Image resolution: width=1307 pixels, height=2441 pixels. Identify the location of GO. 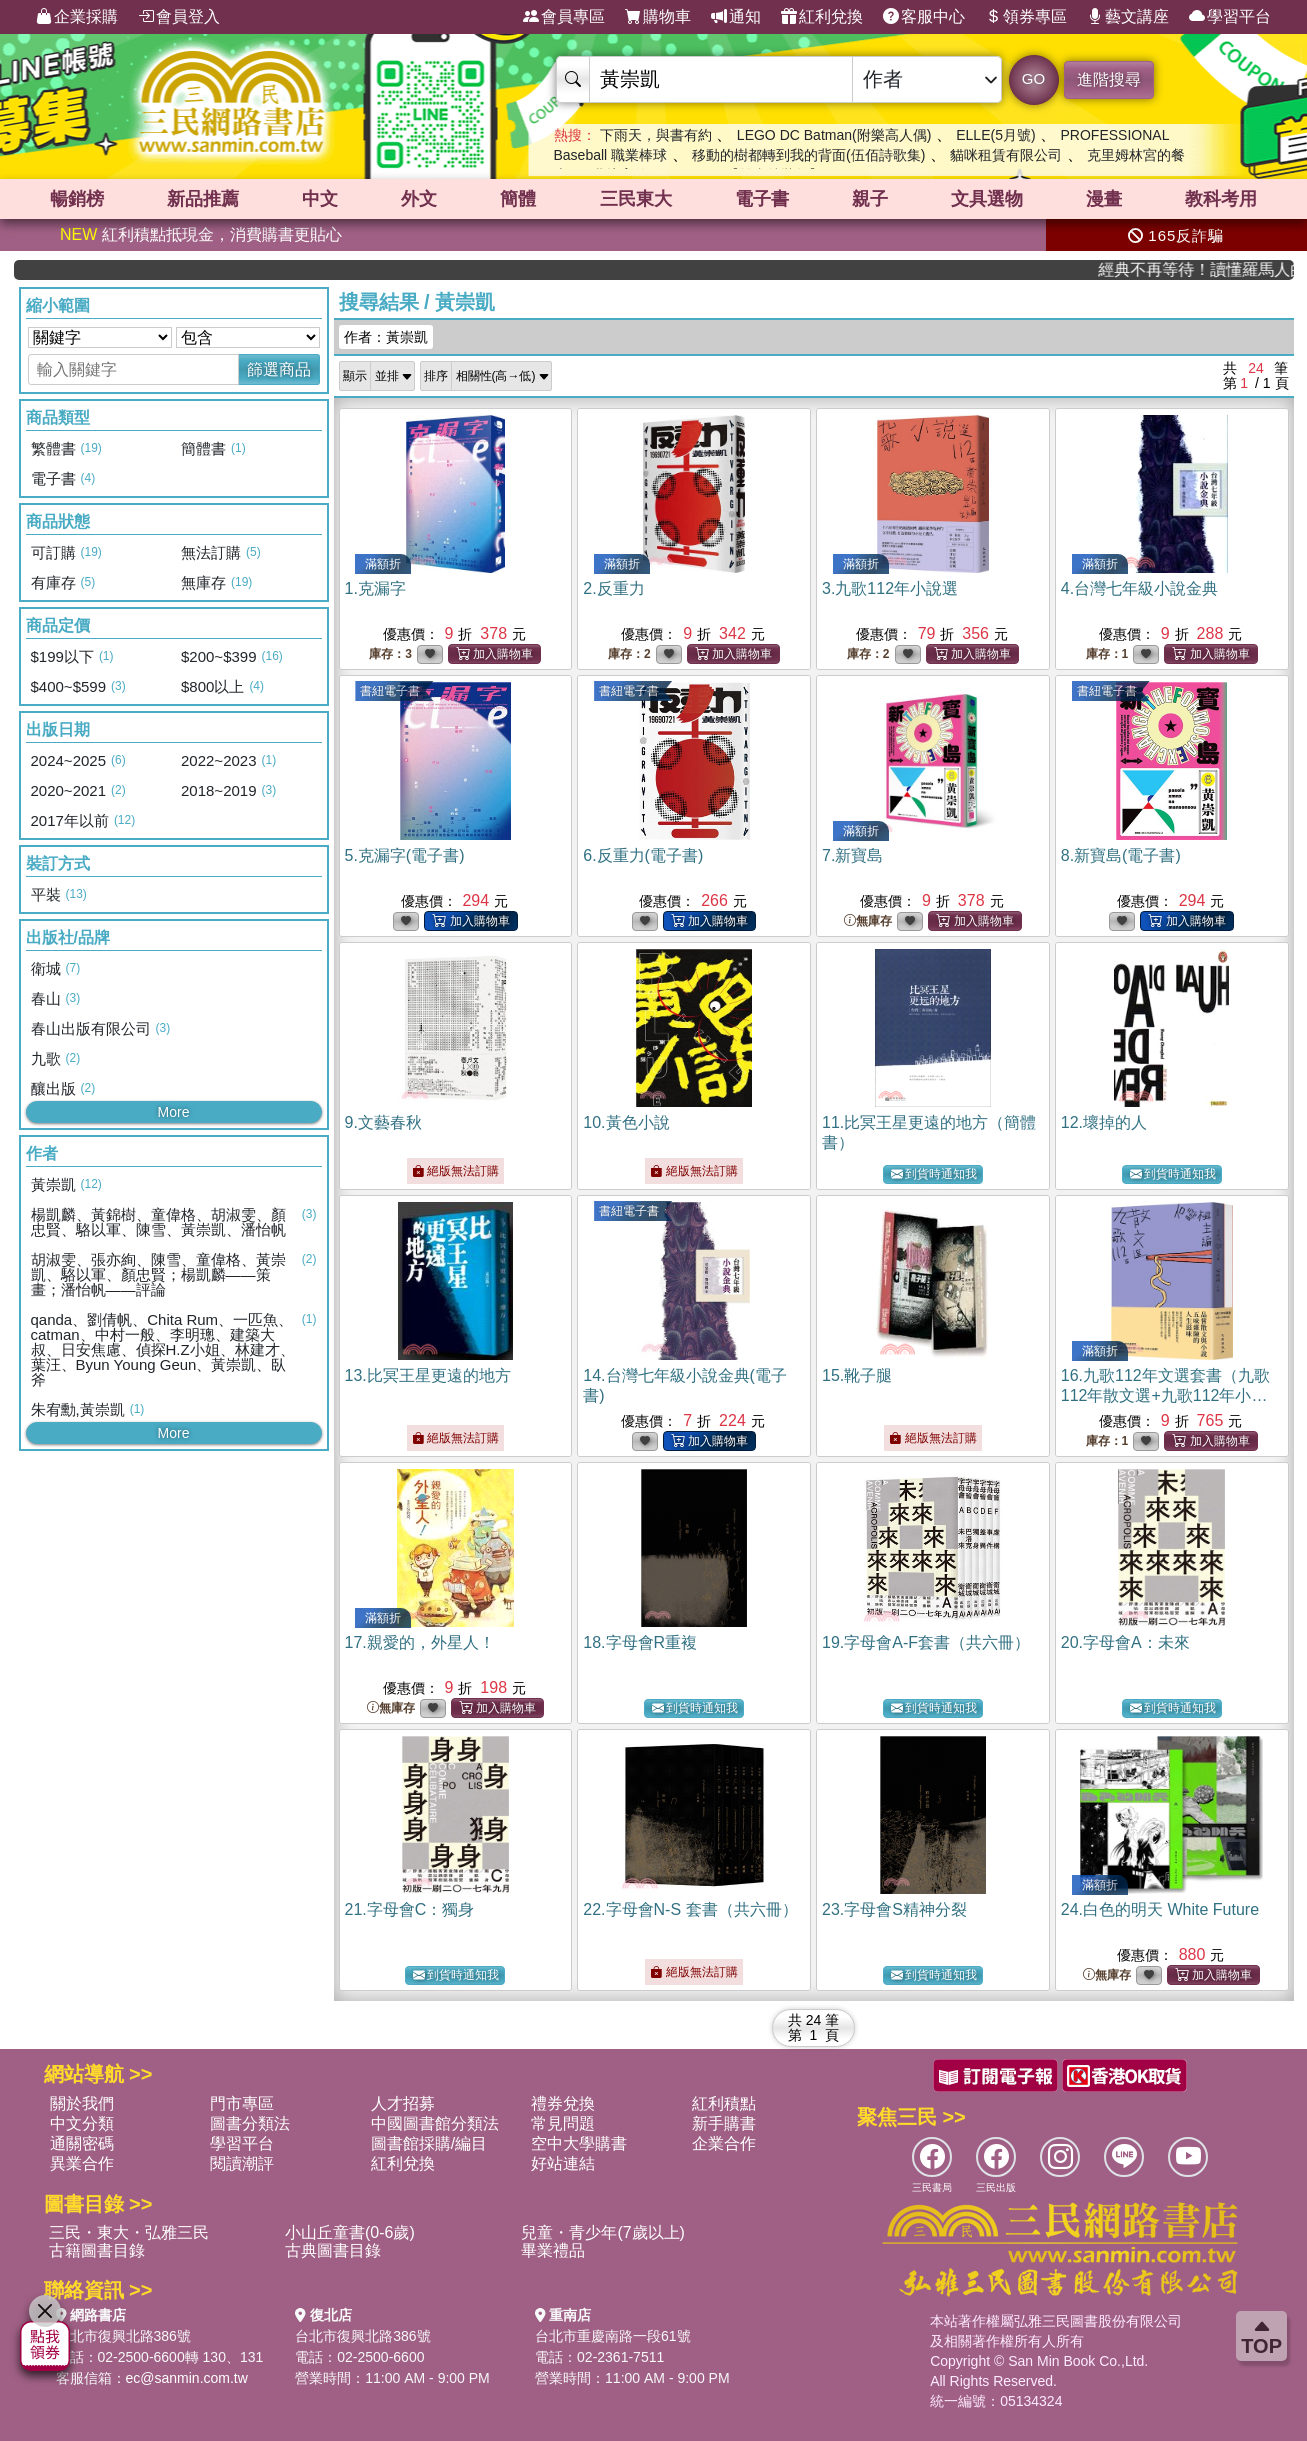
(1033, 78).